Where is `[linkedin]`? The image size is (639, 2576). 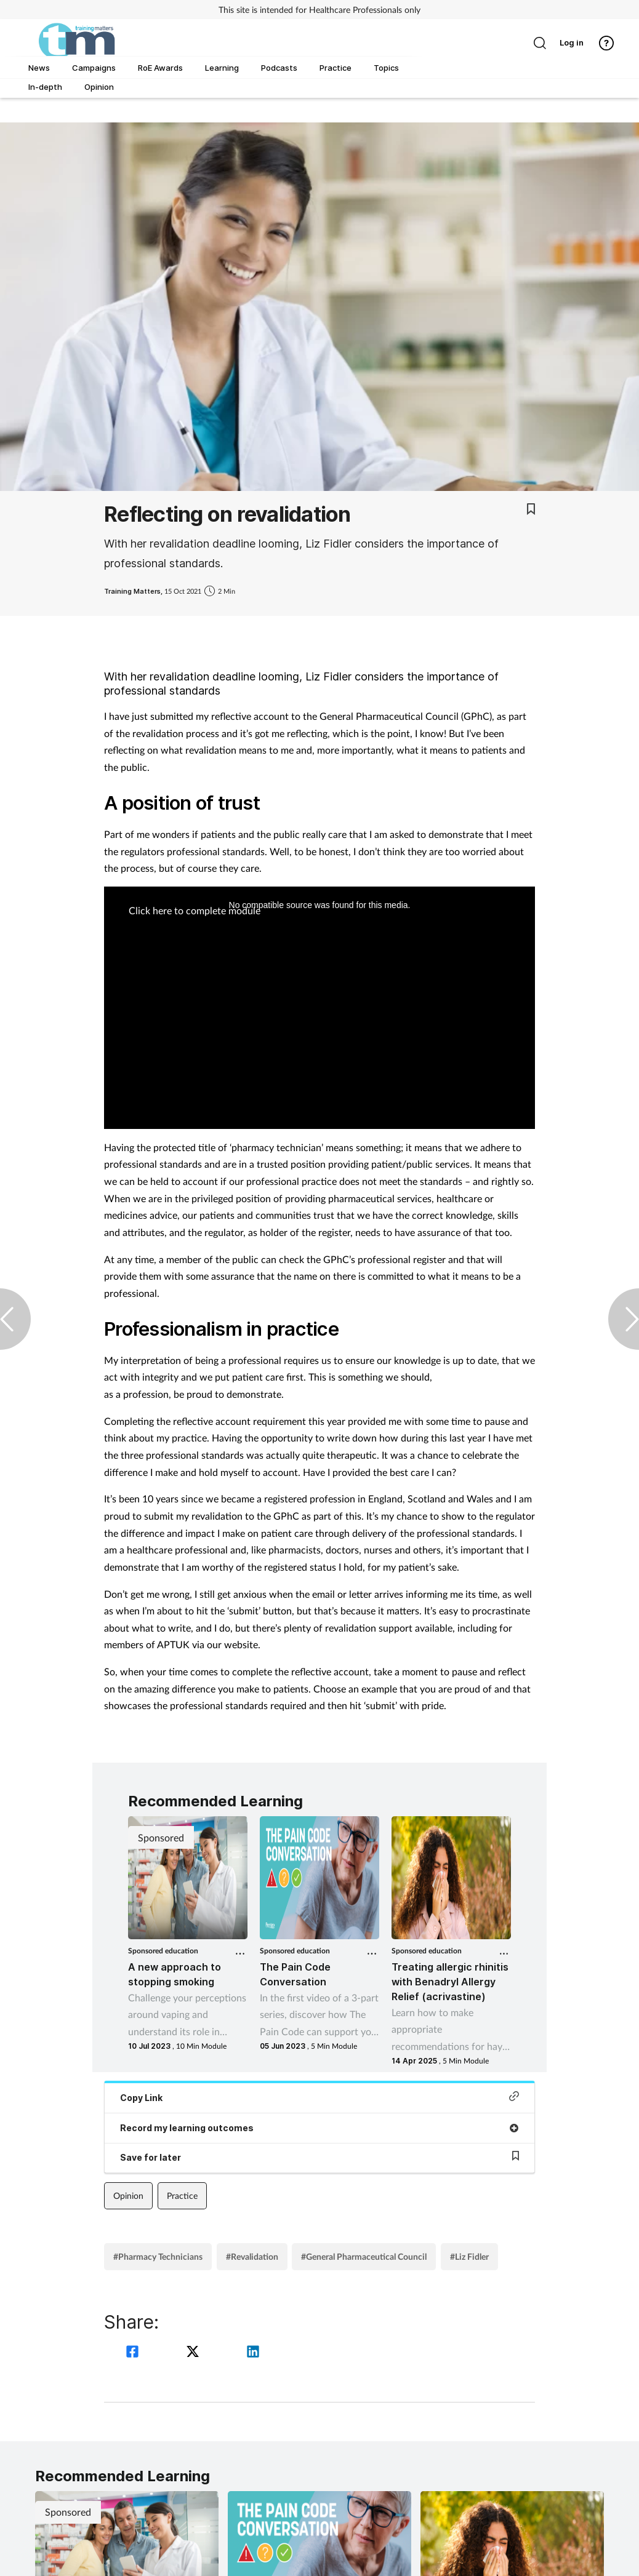
[linkedin] is located at coordinates (253, 2353).